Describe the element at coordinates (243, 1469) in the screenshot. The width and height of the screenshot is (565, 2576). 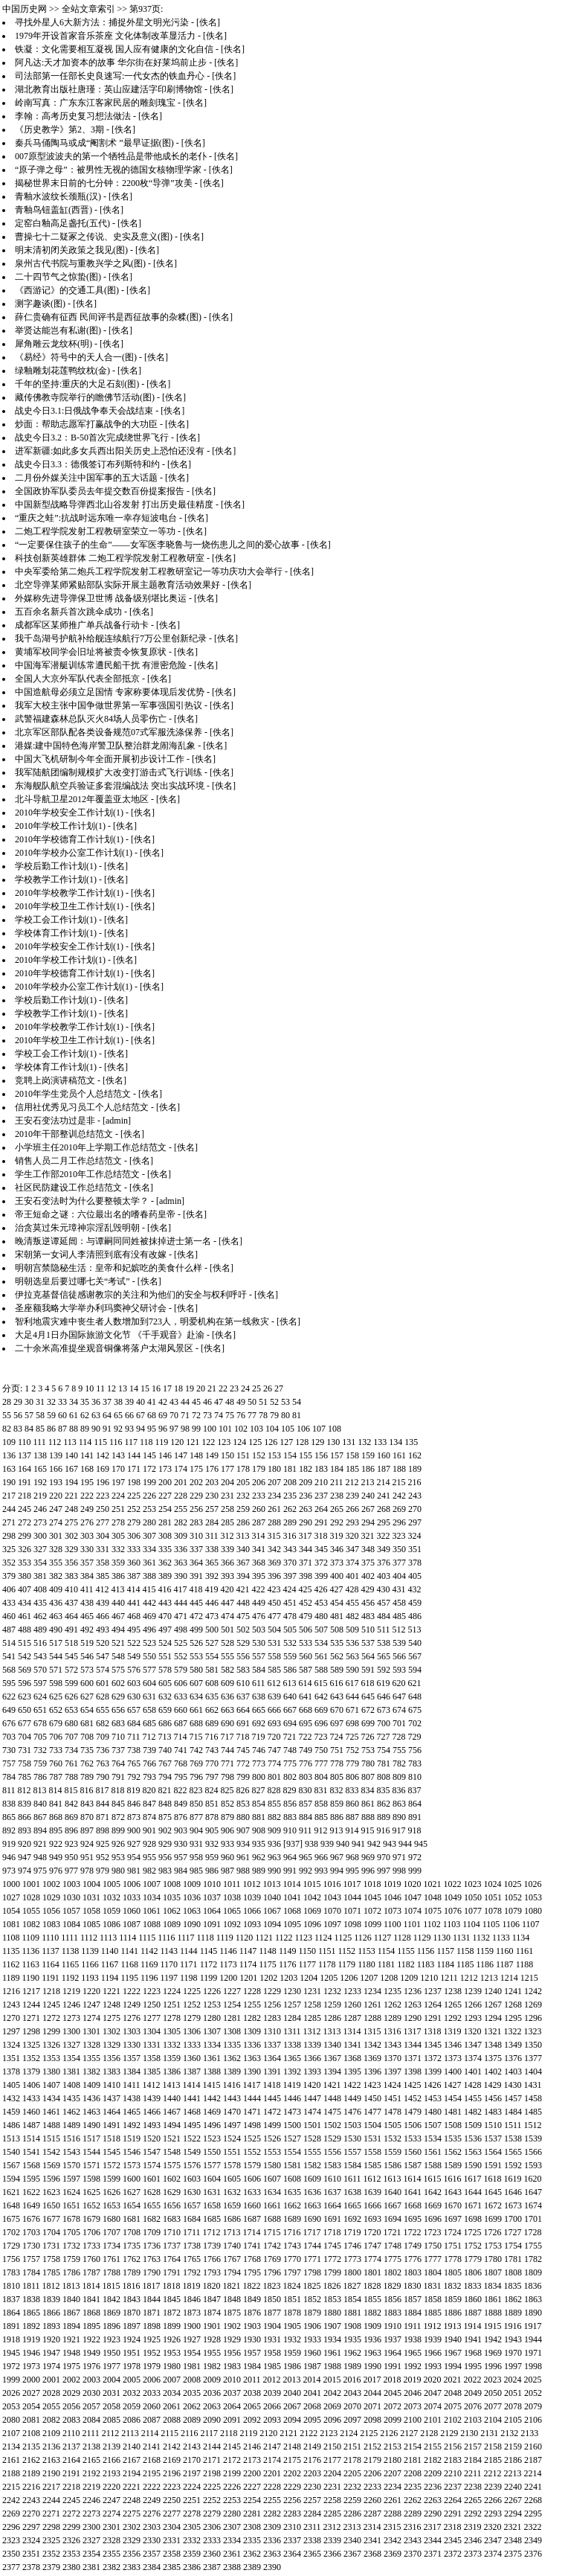
I see `178` at that location.